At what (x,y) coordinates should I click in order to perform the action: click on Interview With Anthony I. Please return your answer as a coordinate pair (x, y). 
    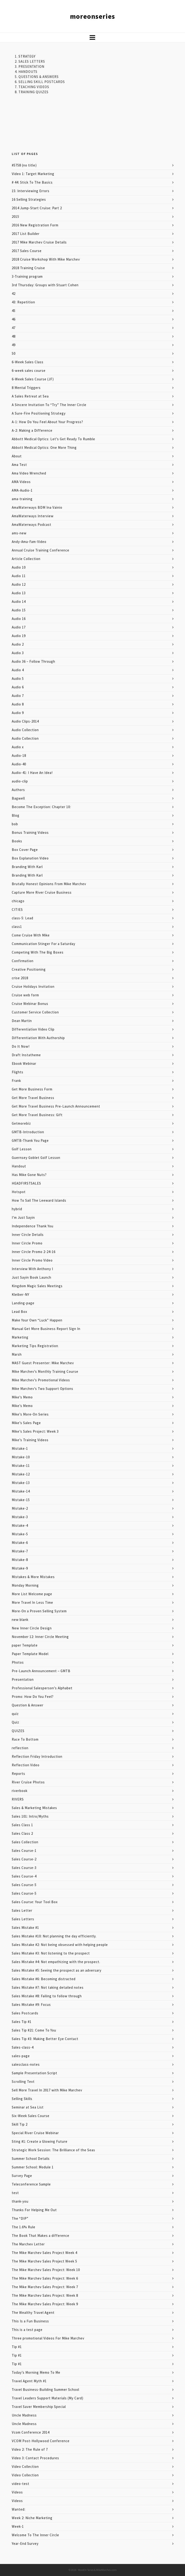
    Looking at the image, I should click on (32, 1269).